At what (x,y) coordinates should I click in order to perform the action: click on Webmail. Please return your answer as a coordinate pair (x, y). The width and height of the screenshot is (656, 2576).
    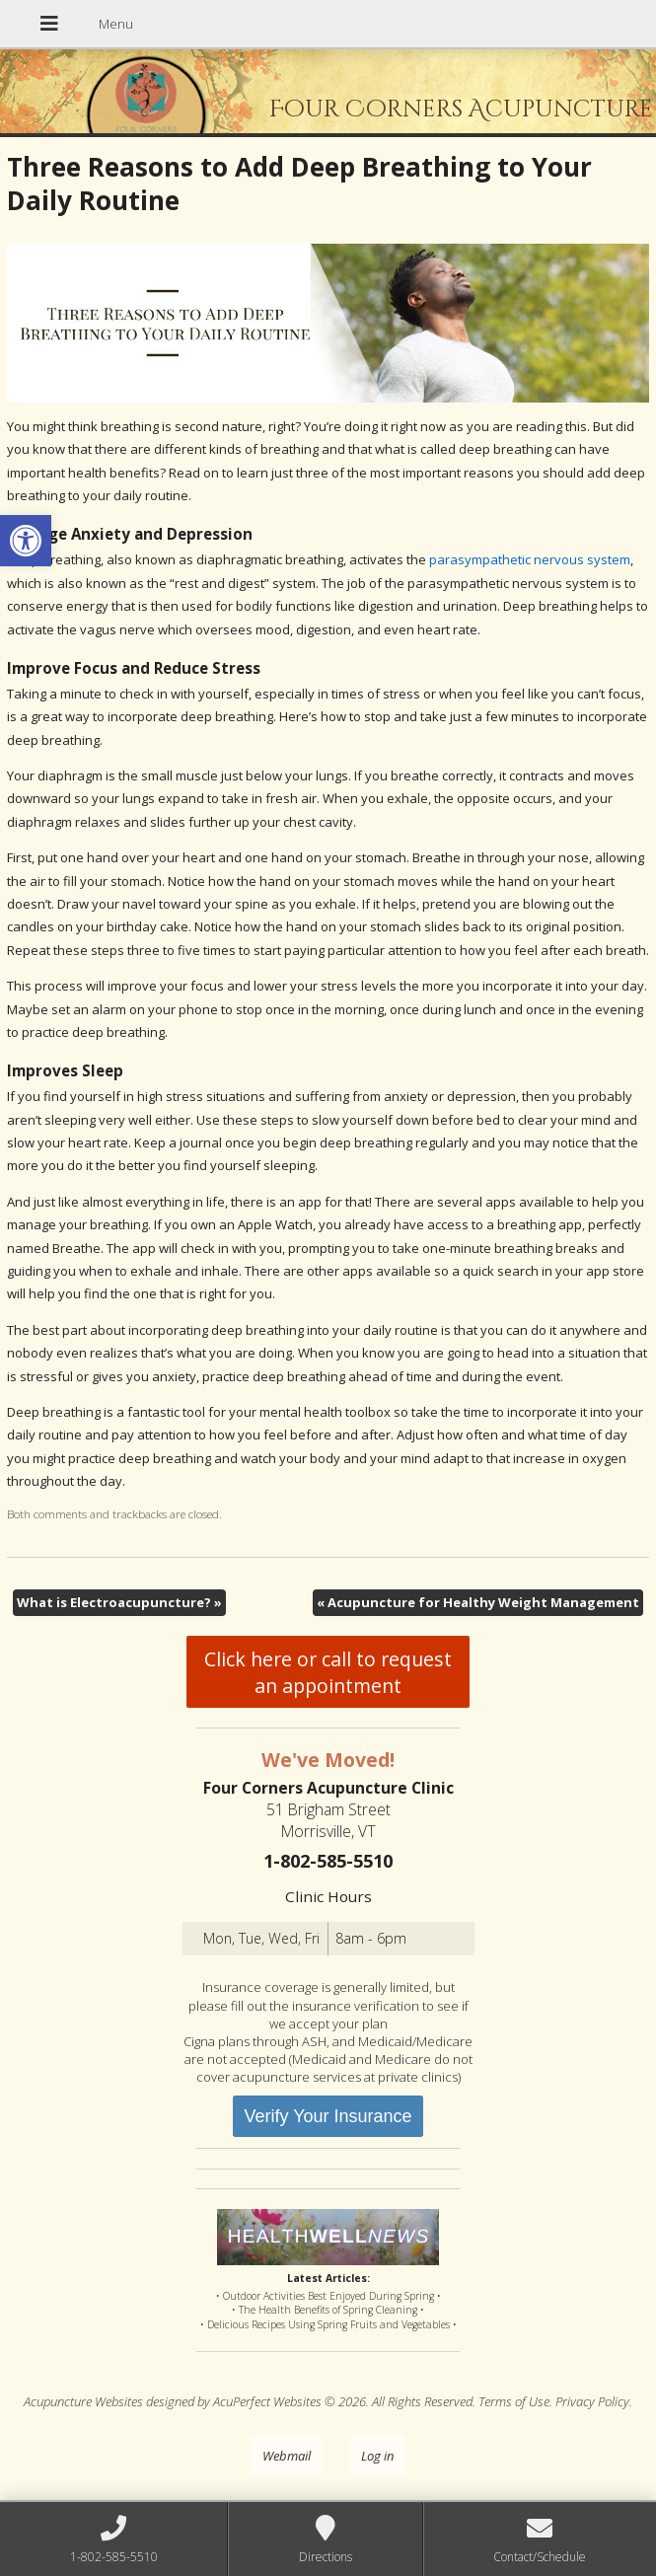
    Looking at the image, I should click on (286, 2456).